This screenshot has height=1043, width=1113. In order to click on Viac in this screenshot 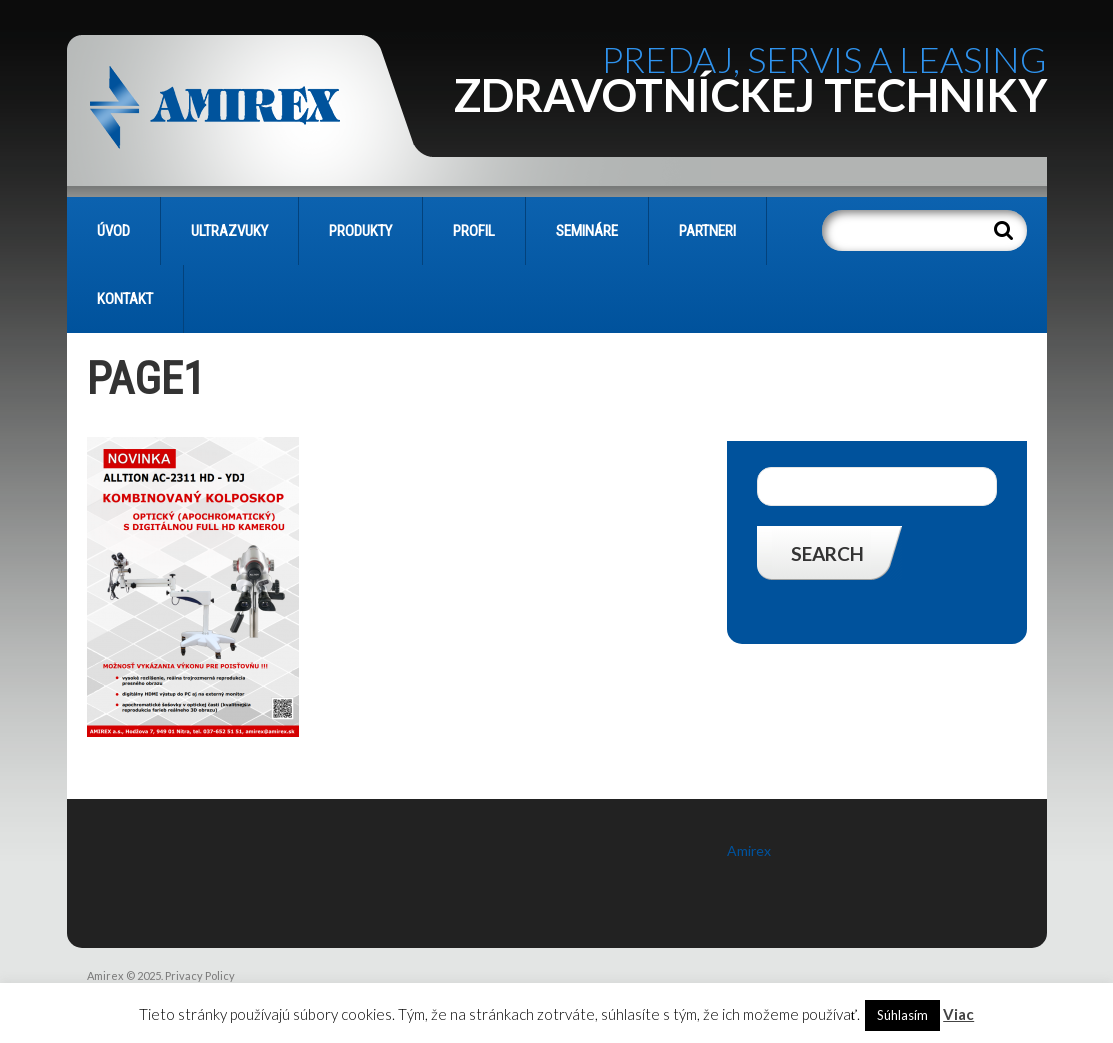, I will do `click(958, 1014)`.